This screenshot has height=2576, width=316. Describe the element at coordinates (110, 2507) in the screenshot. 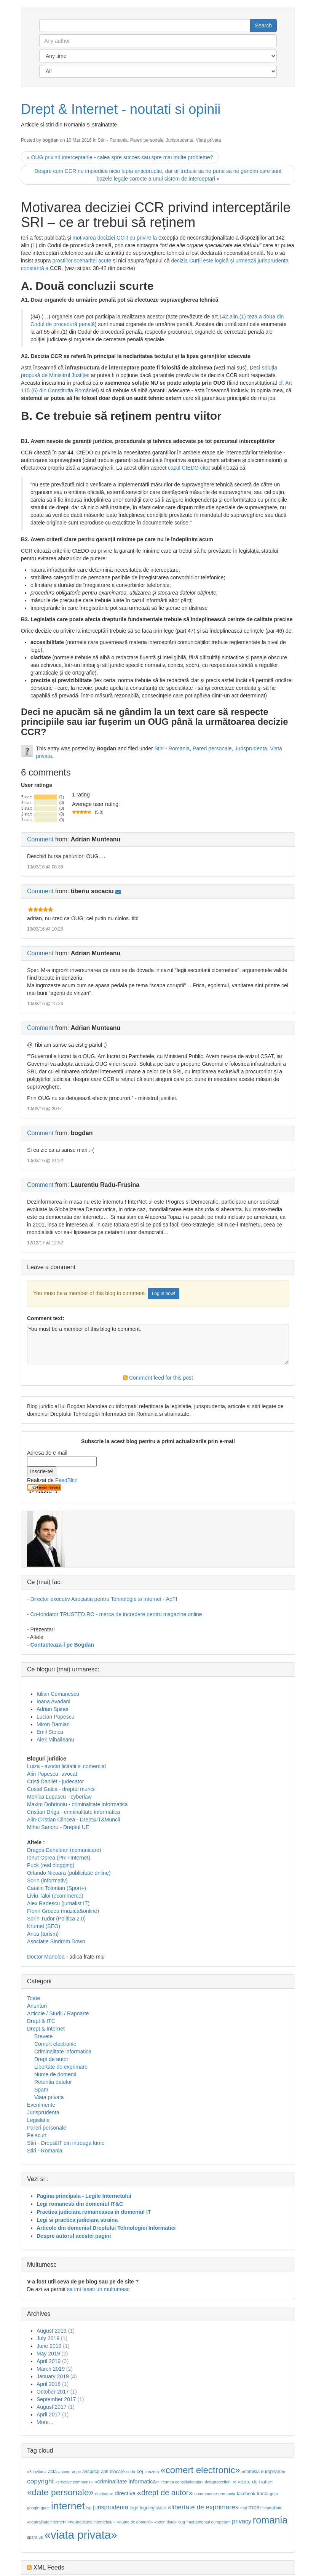

I see `jurisprudenta` at that location.